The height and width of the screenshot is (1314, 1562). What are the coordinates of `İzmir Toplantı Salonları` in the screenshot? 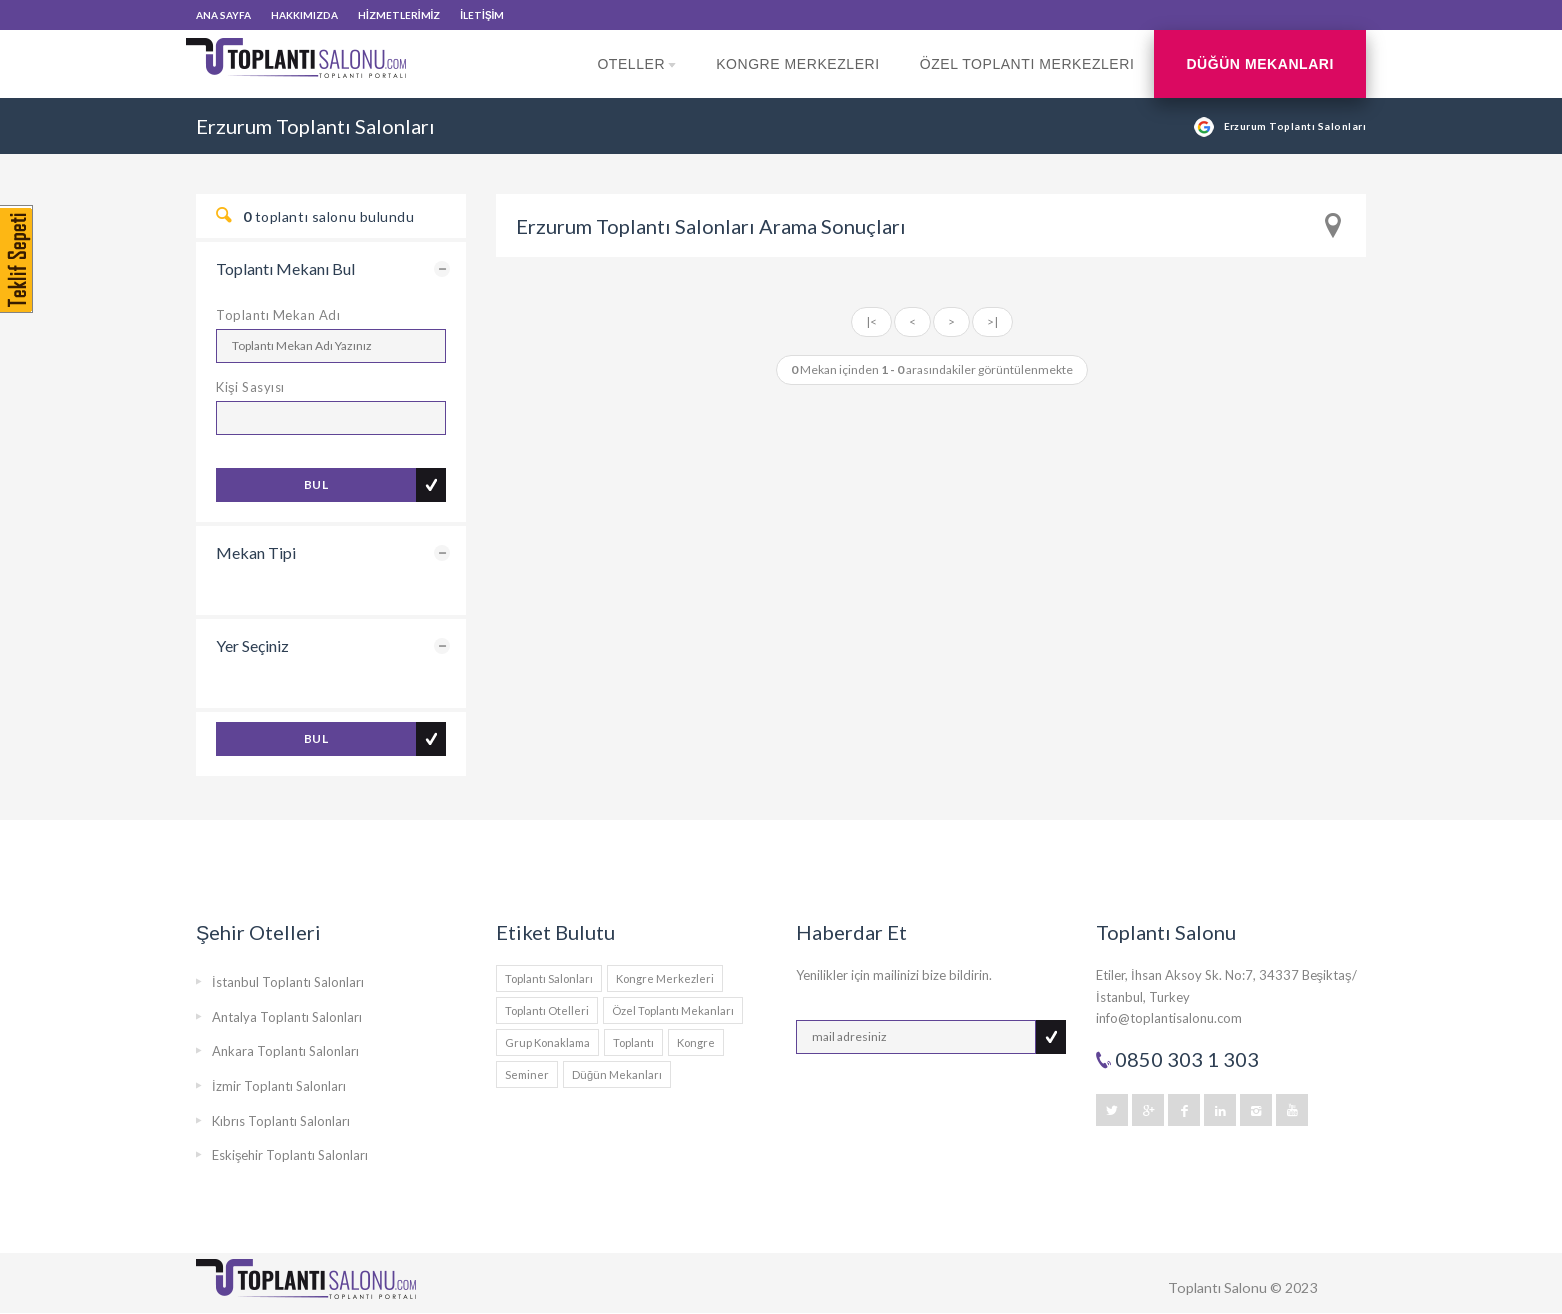 It's located at (279, 1086).